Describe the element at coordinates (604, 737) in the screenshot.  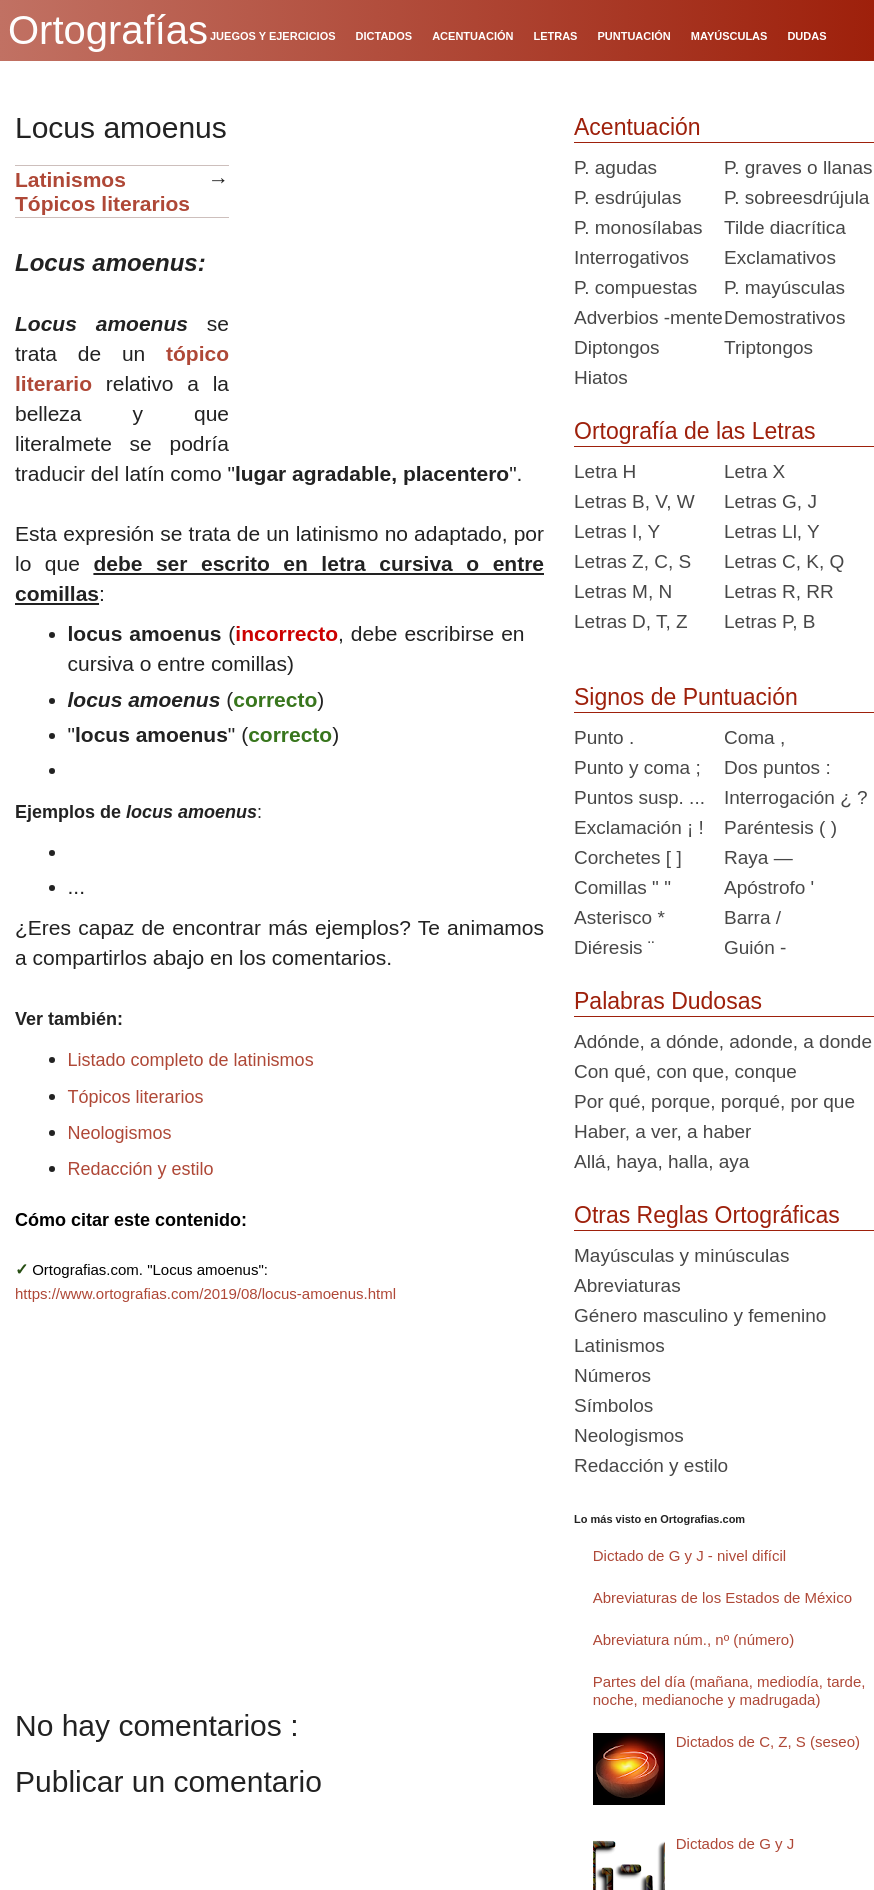
I see `Punto .` at that location.